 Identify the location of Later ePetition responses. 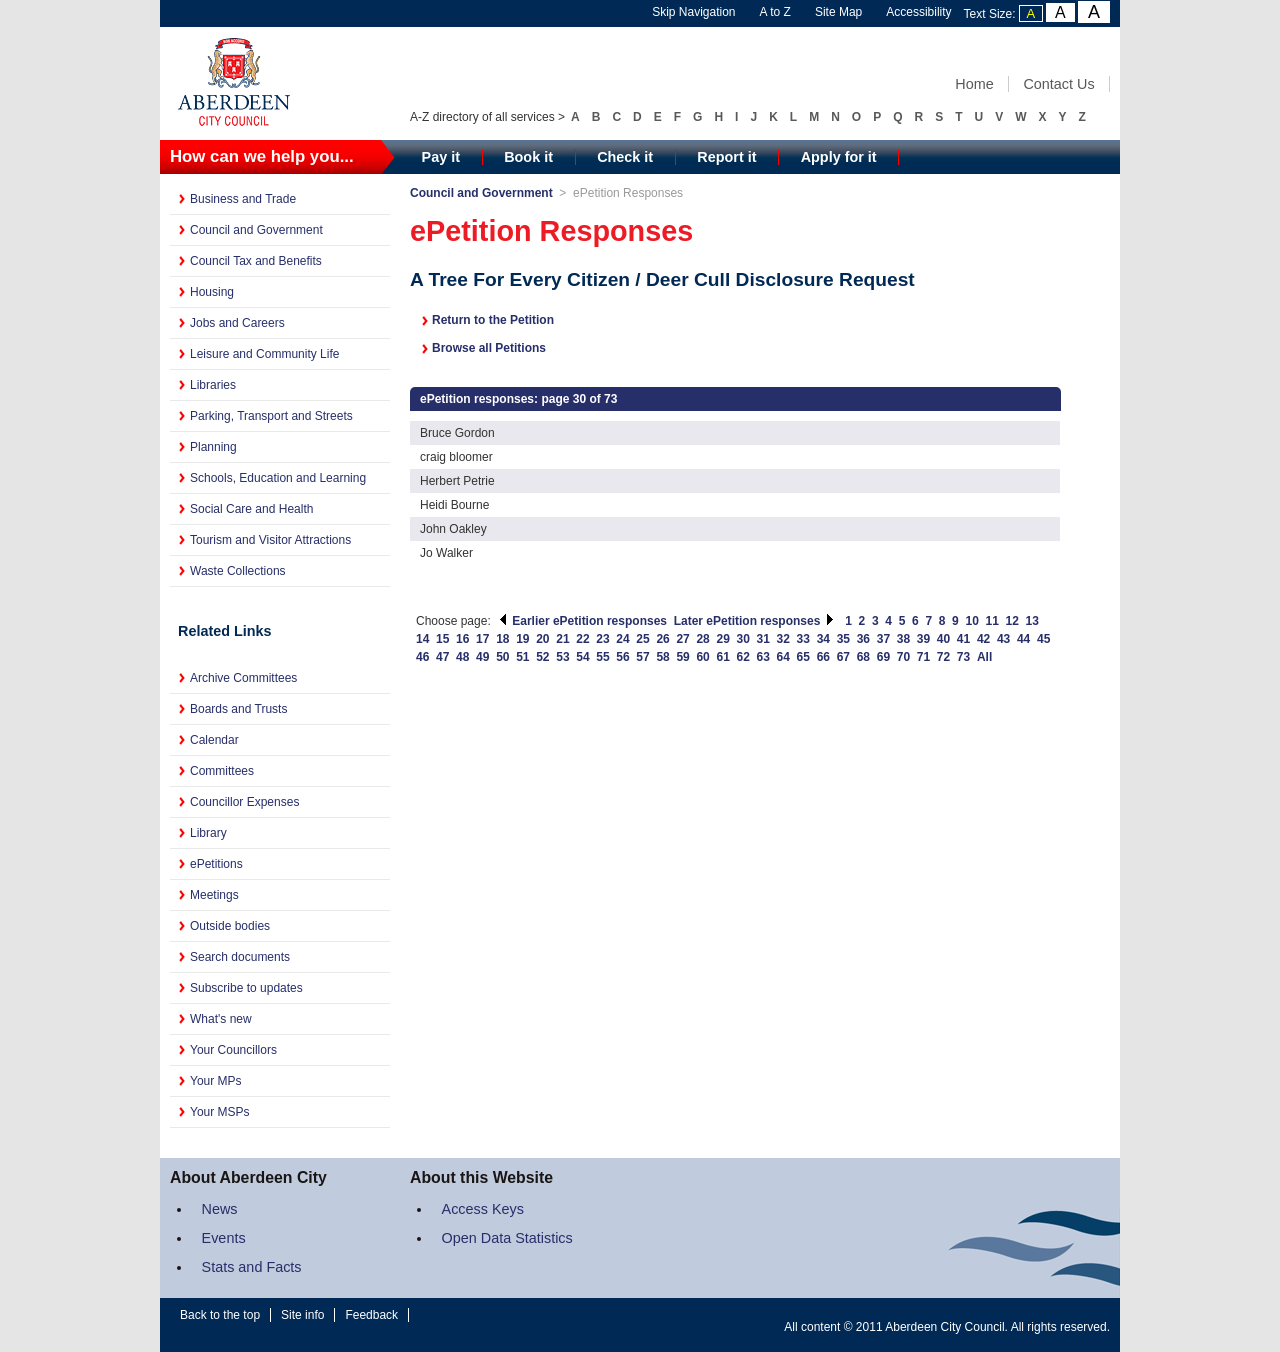
(754, 621).